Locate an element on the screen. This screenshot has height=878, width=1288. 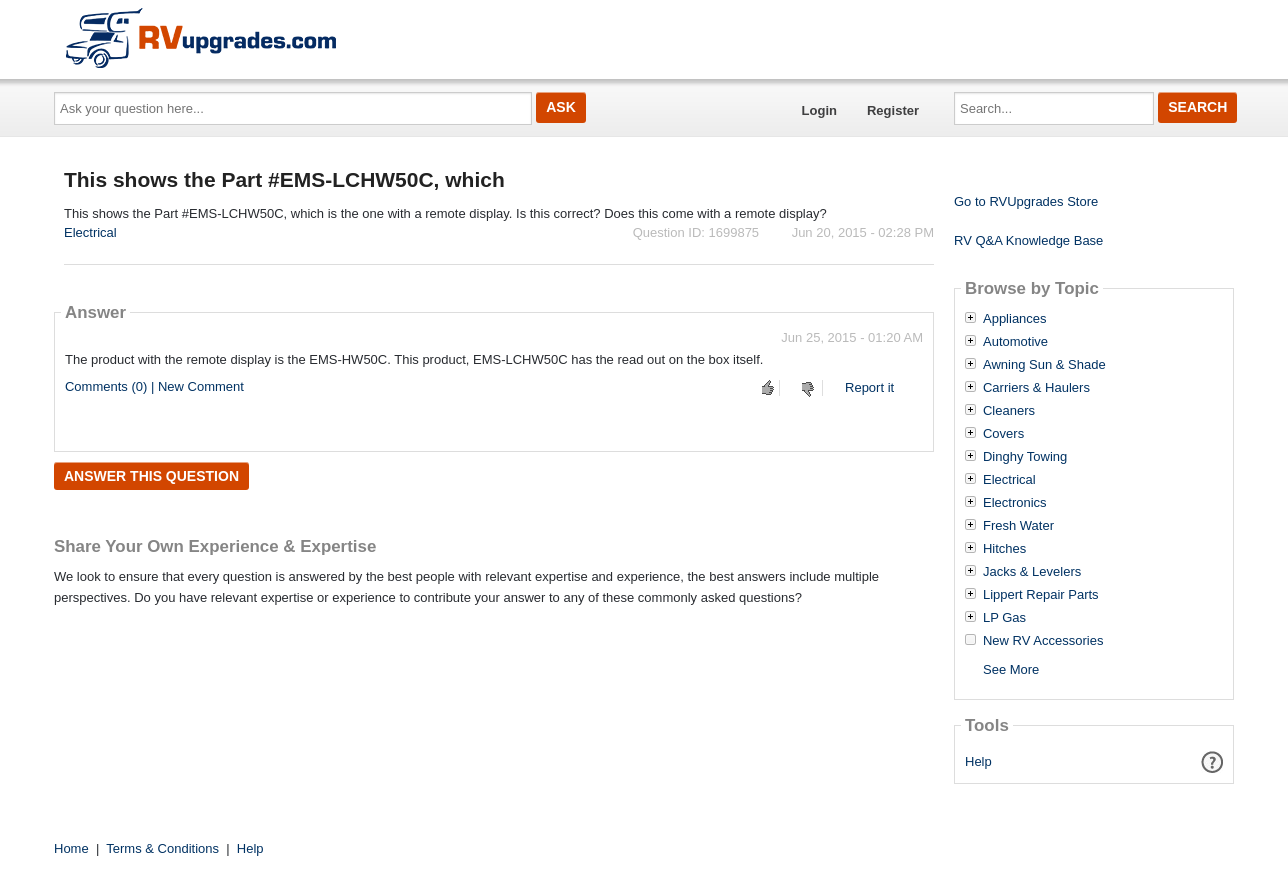
Electronics is located at coordinates (1015, 503).